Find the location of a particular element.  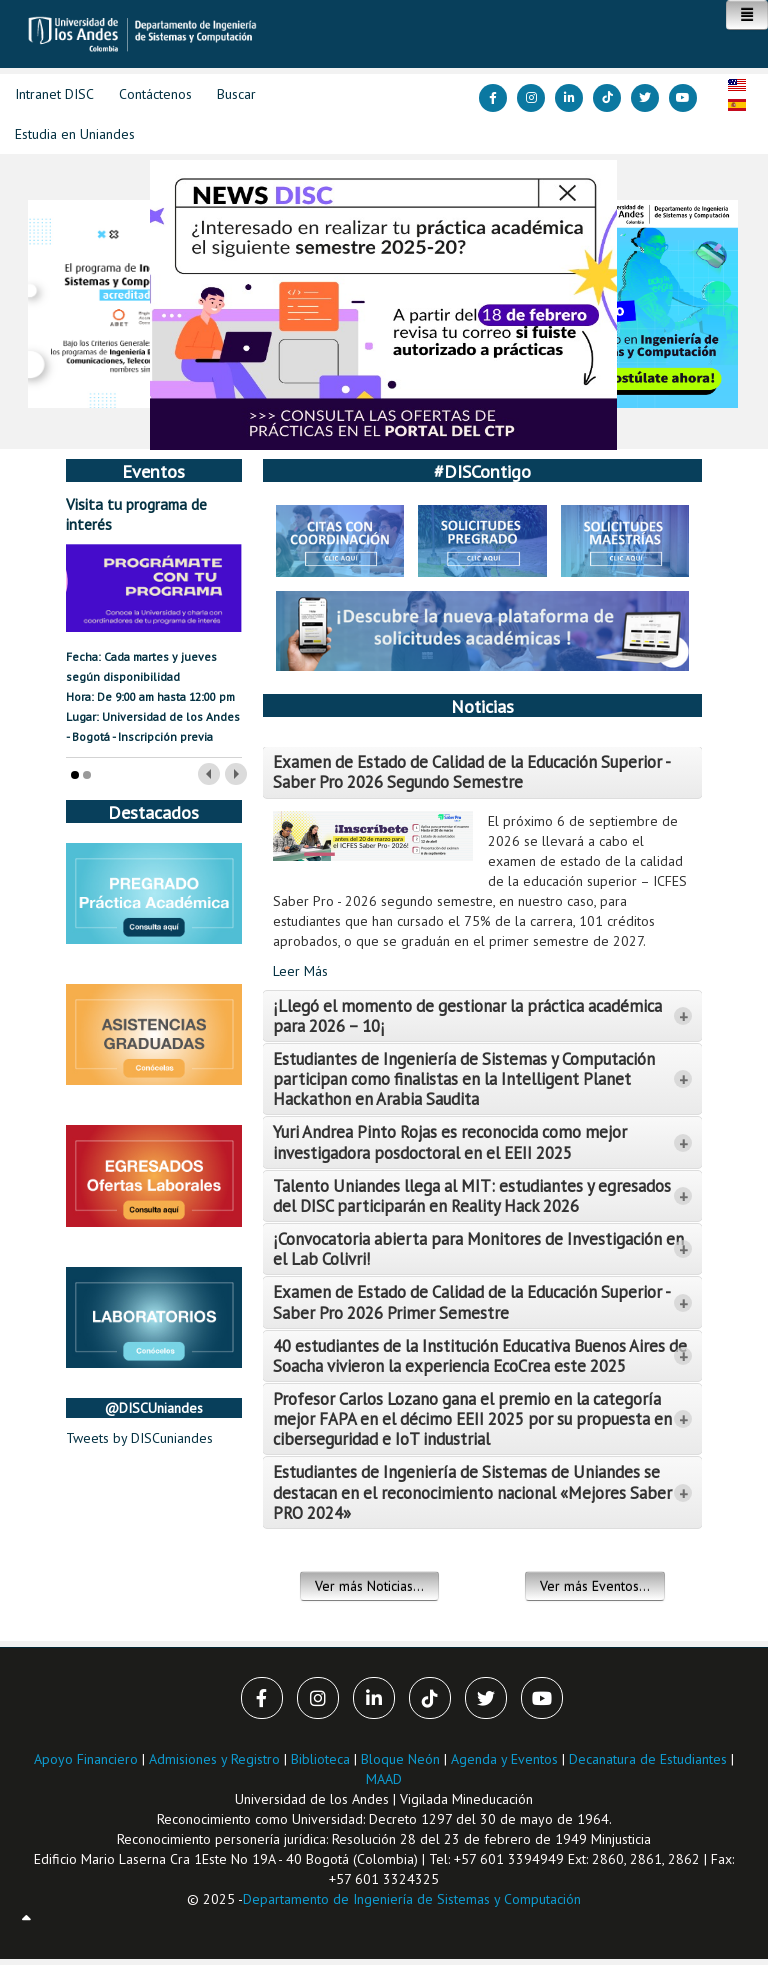

Tweets by DISCuniandes is located at coordinates (139, 1438).